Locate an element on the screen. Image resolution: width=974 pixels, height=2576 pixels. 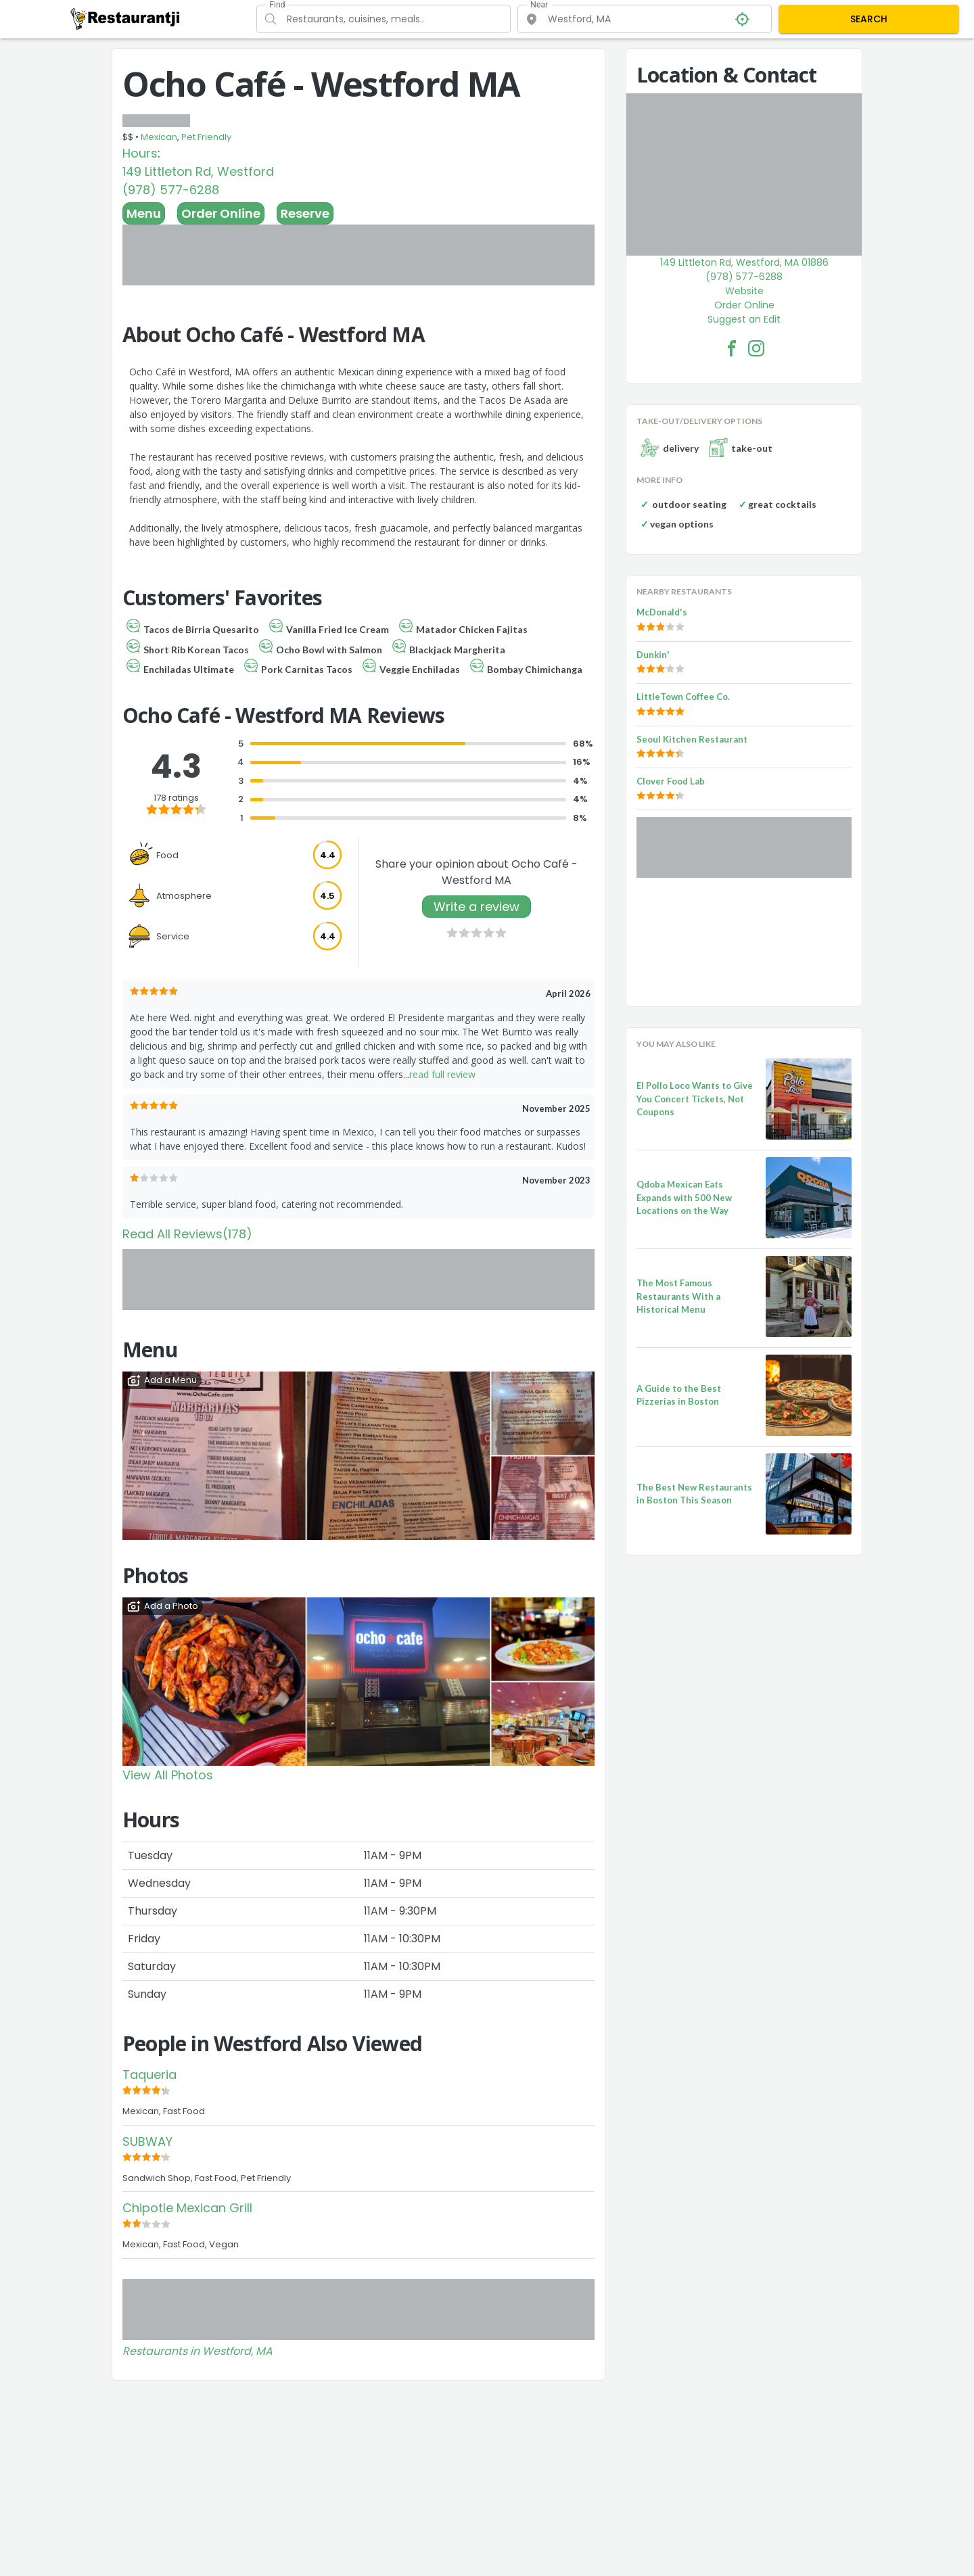
Write a review is located at coordinates (476, 906).